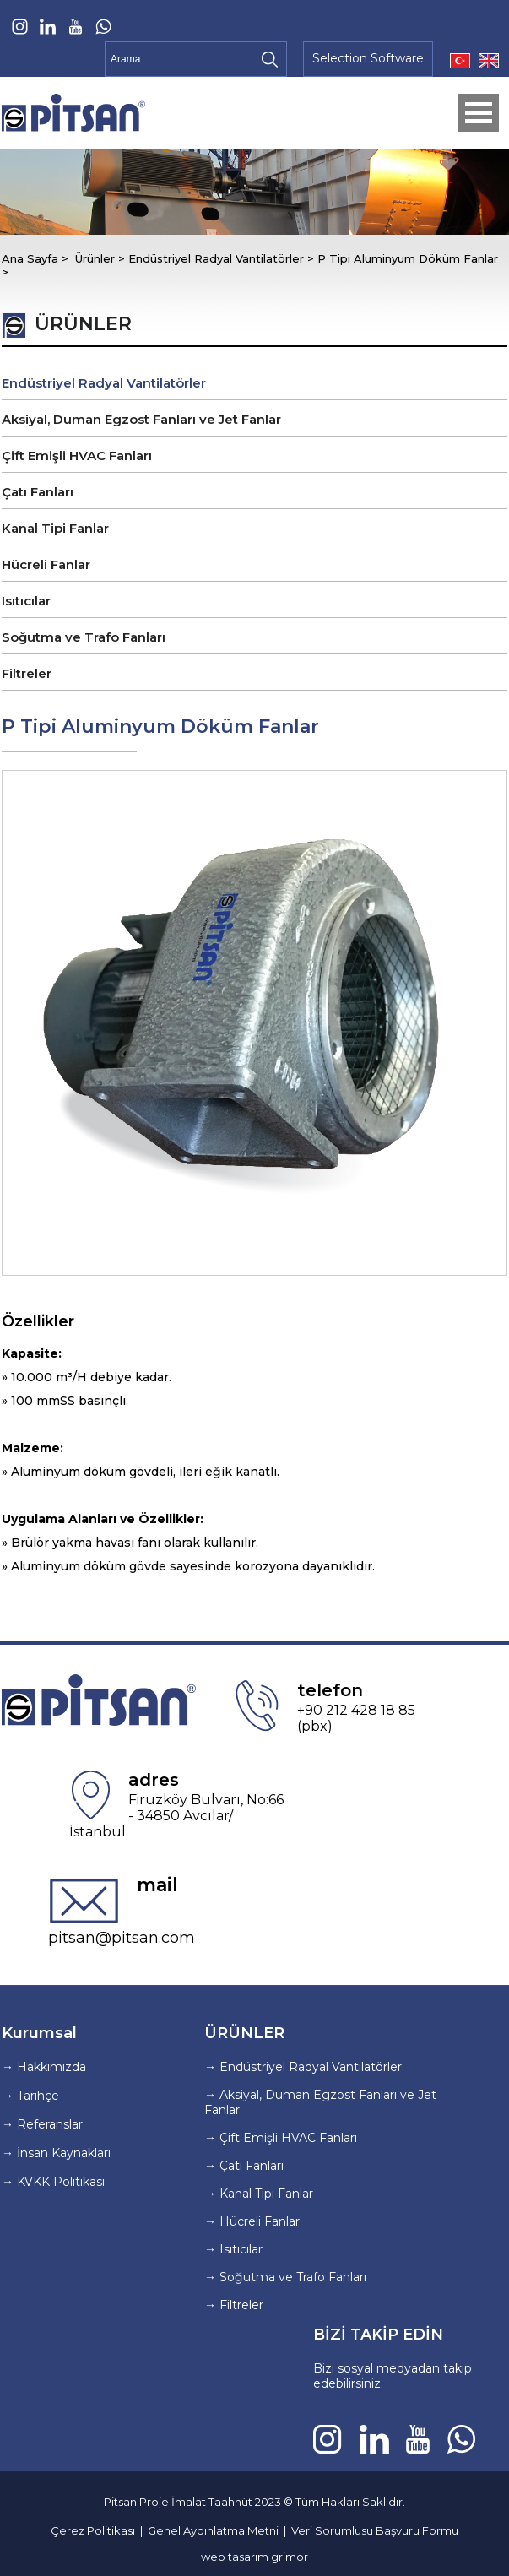  What do you see at coordinates (478, 113) in the screenshot?
I see `Open Menu` at bounding box center [478, 113].